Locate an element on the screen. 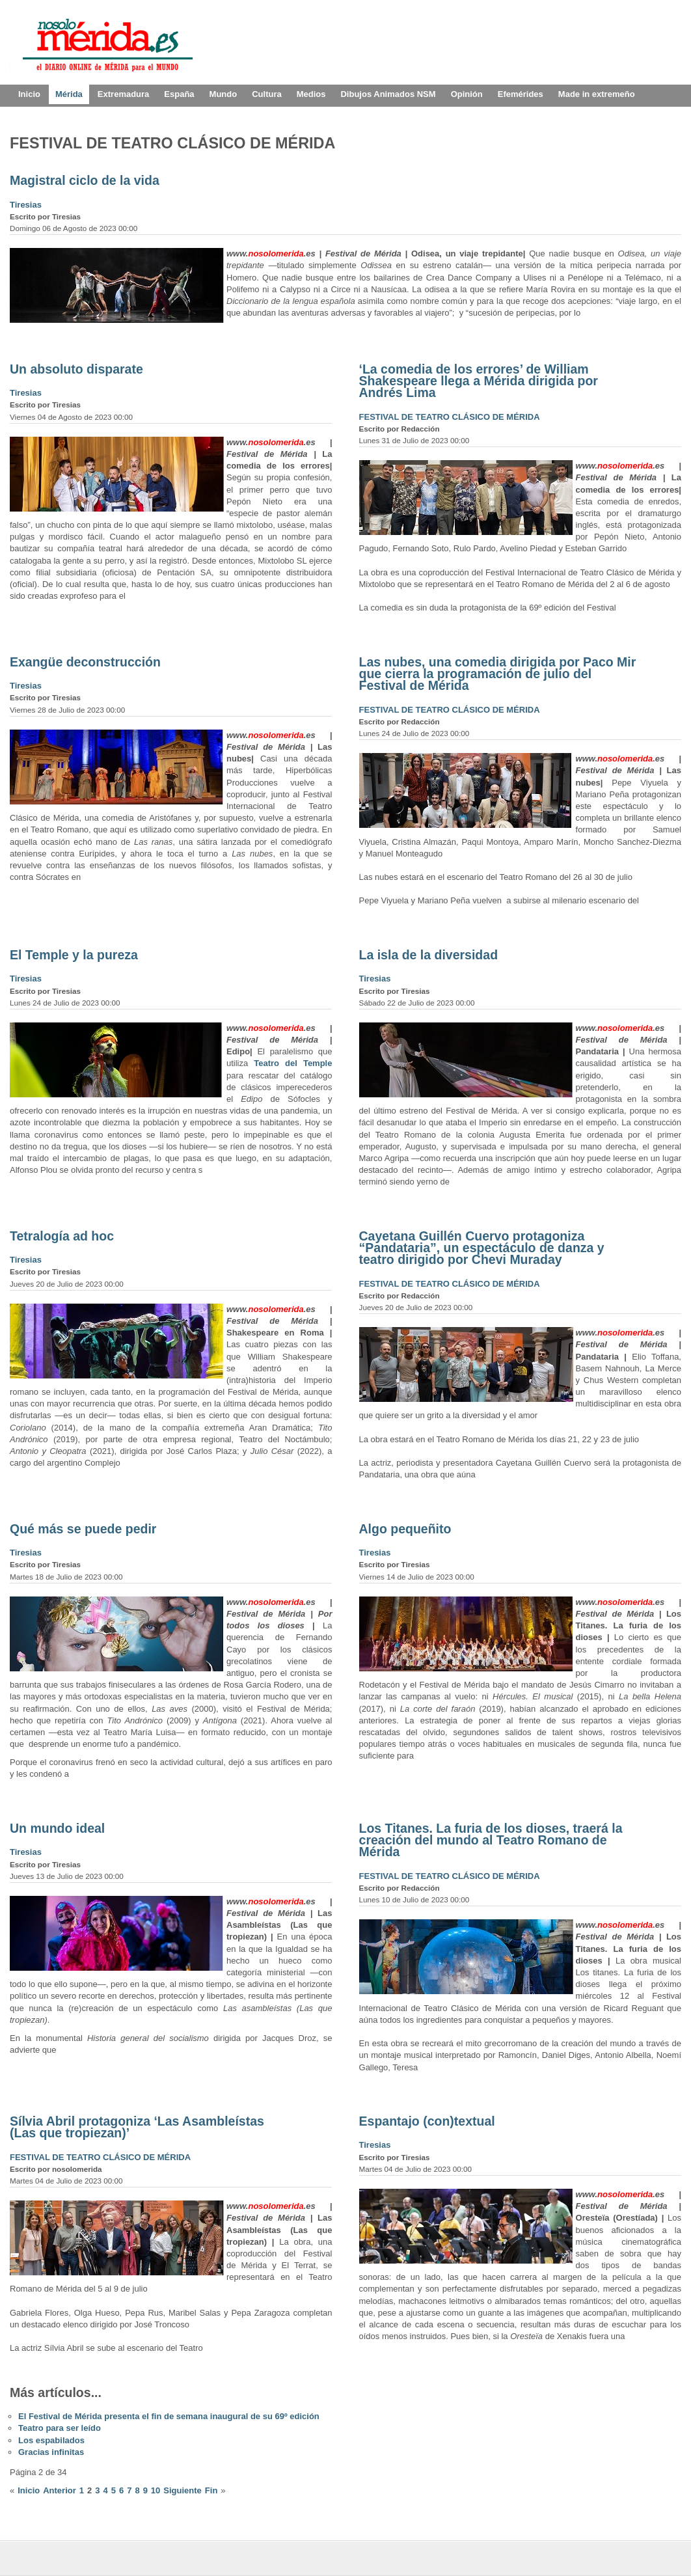 Image resolution: width=691 pixels, height=2576 pixels. FESTIVAL DE TEATRO CLÁSICO DE MÉRIDA is located at coordinates (449, 417).